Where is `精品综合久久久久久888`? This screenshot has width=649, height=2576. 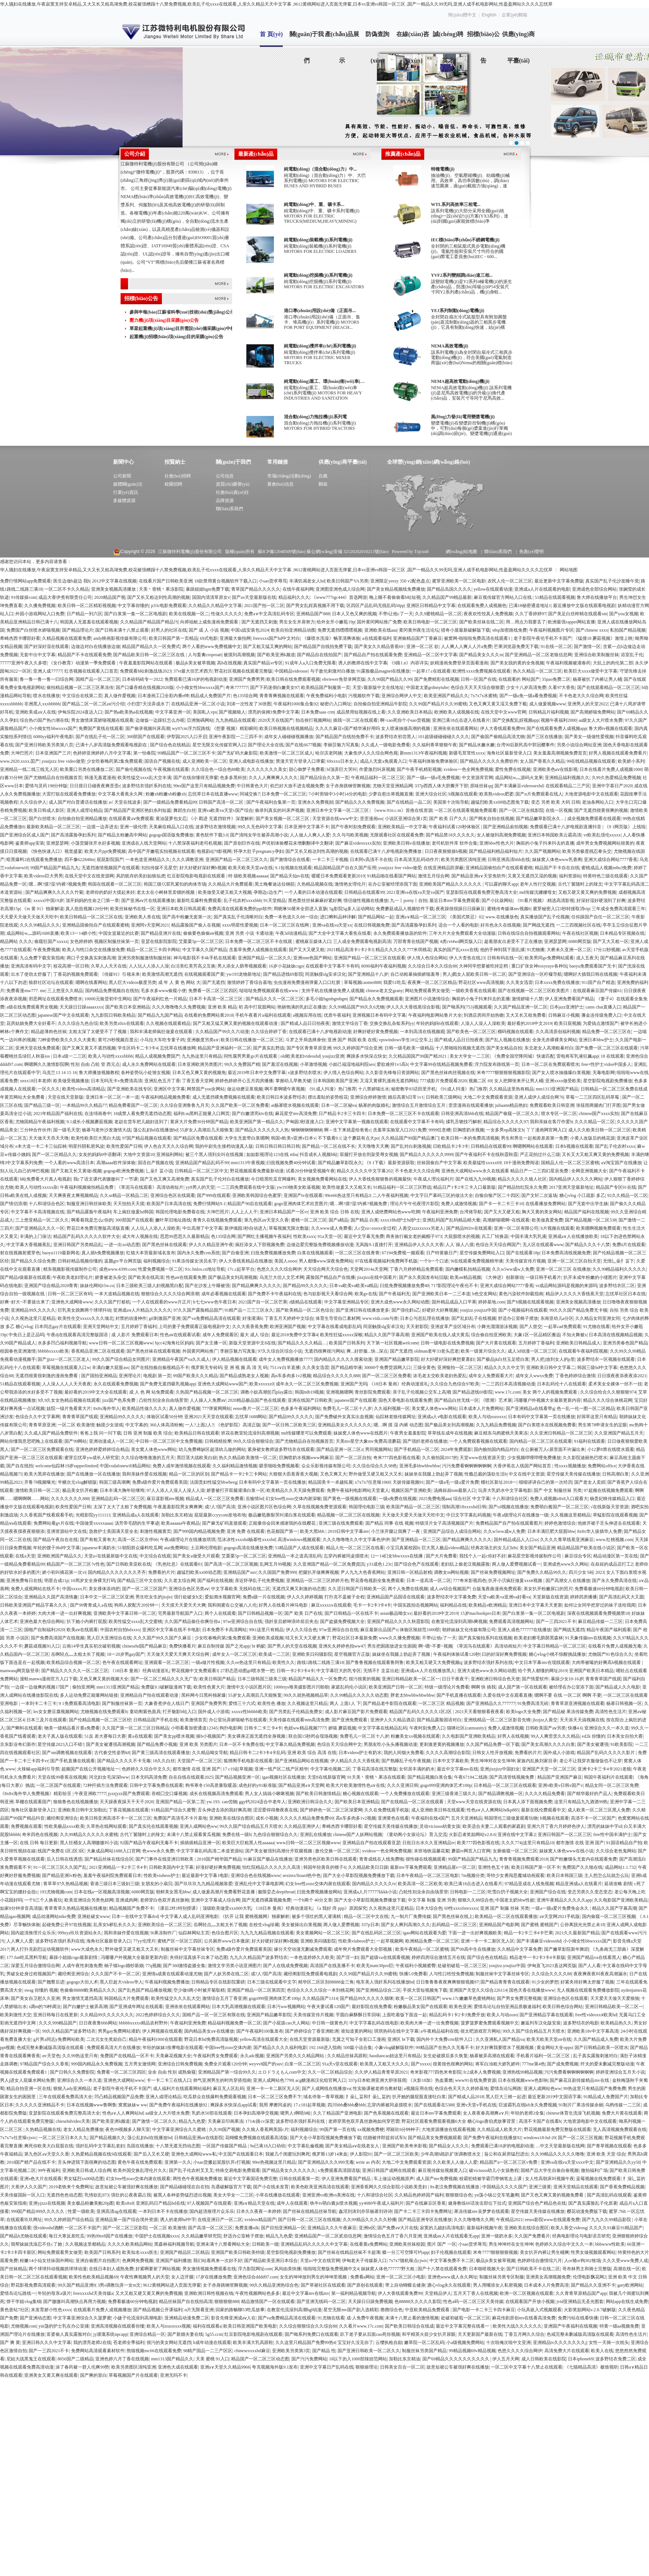
精品综合久久久久久888 is located at coordinates (336, 1375).